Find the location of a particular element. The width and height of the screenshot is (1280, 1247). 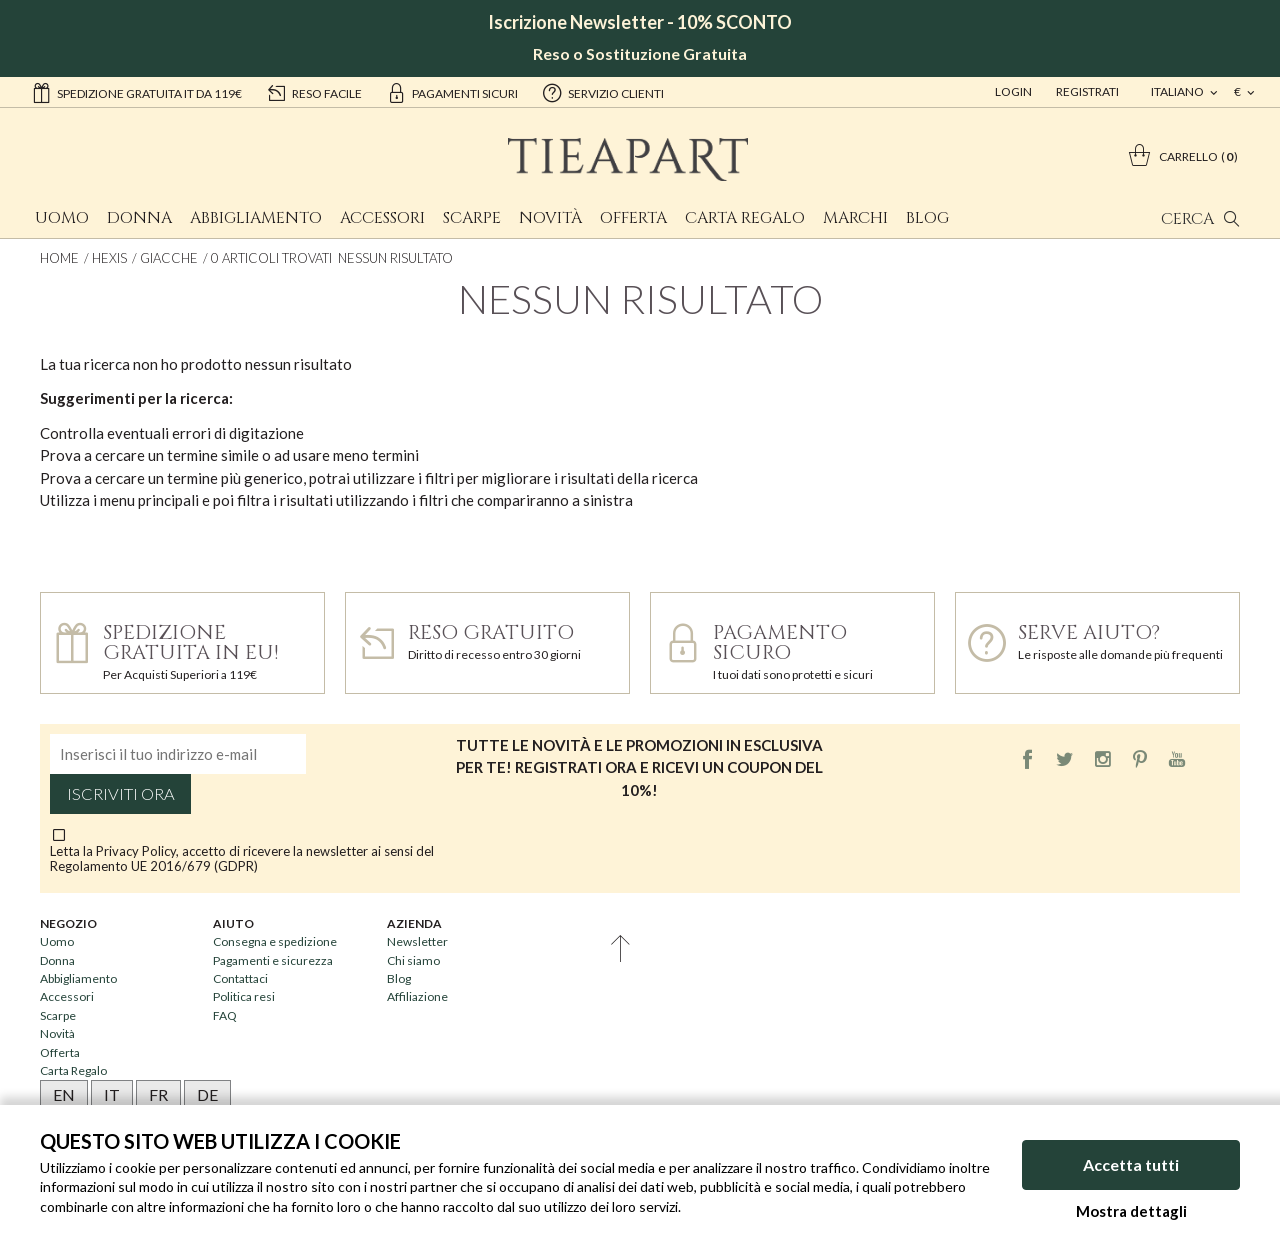

Accetta tutti is located at coordinates (1131, 1164).